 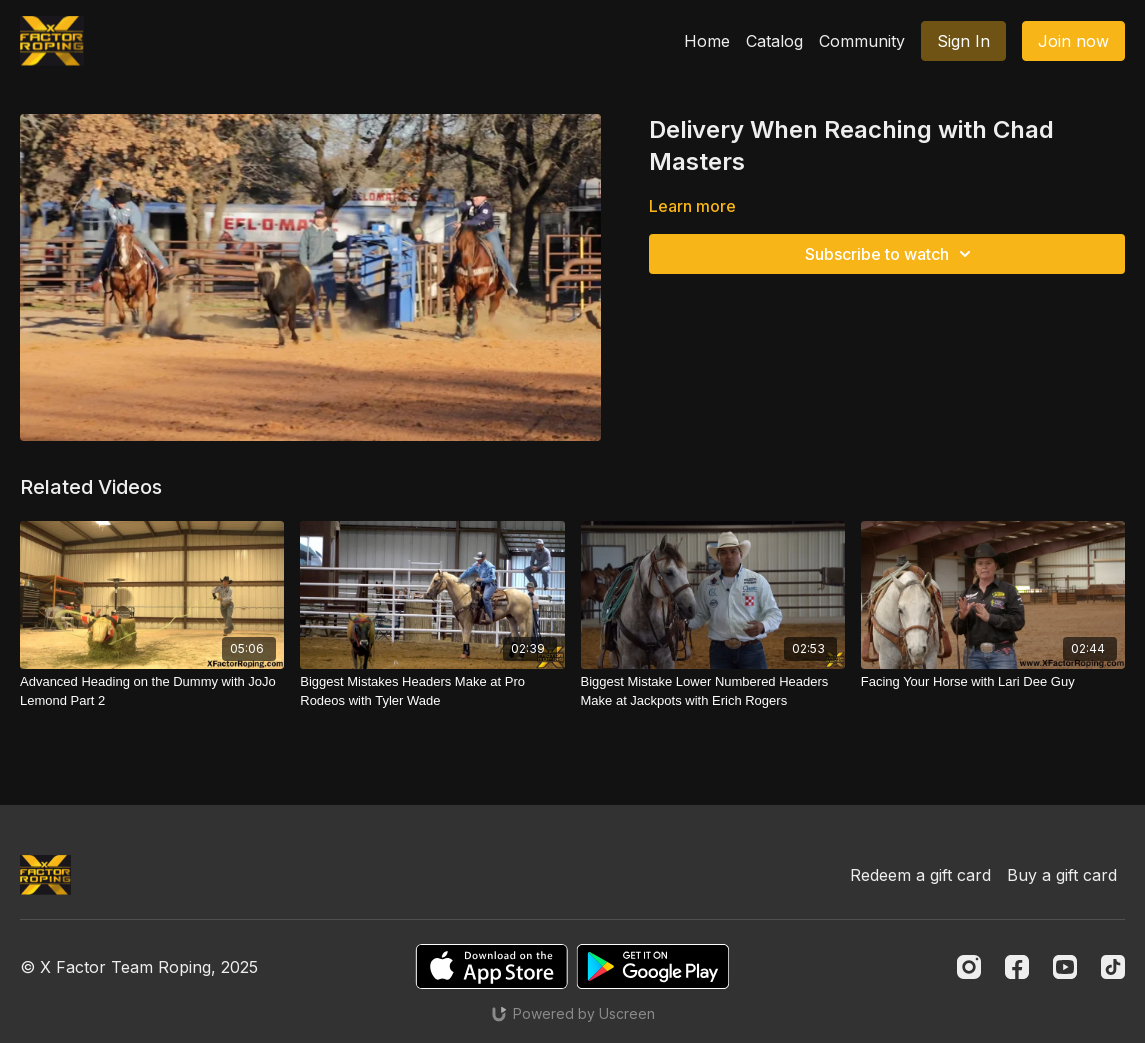 What do you see at coordinates (862, 41) in the screenshot?
I see `Community` at bounding box center [862, 41].